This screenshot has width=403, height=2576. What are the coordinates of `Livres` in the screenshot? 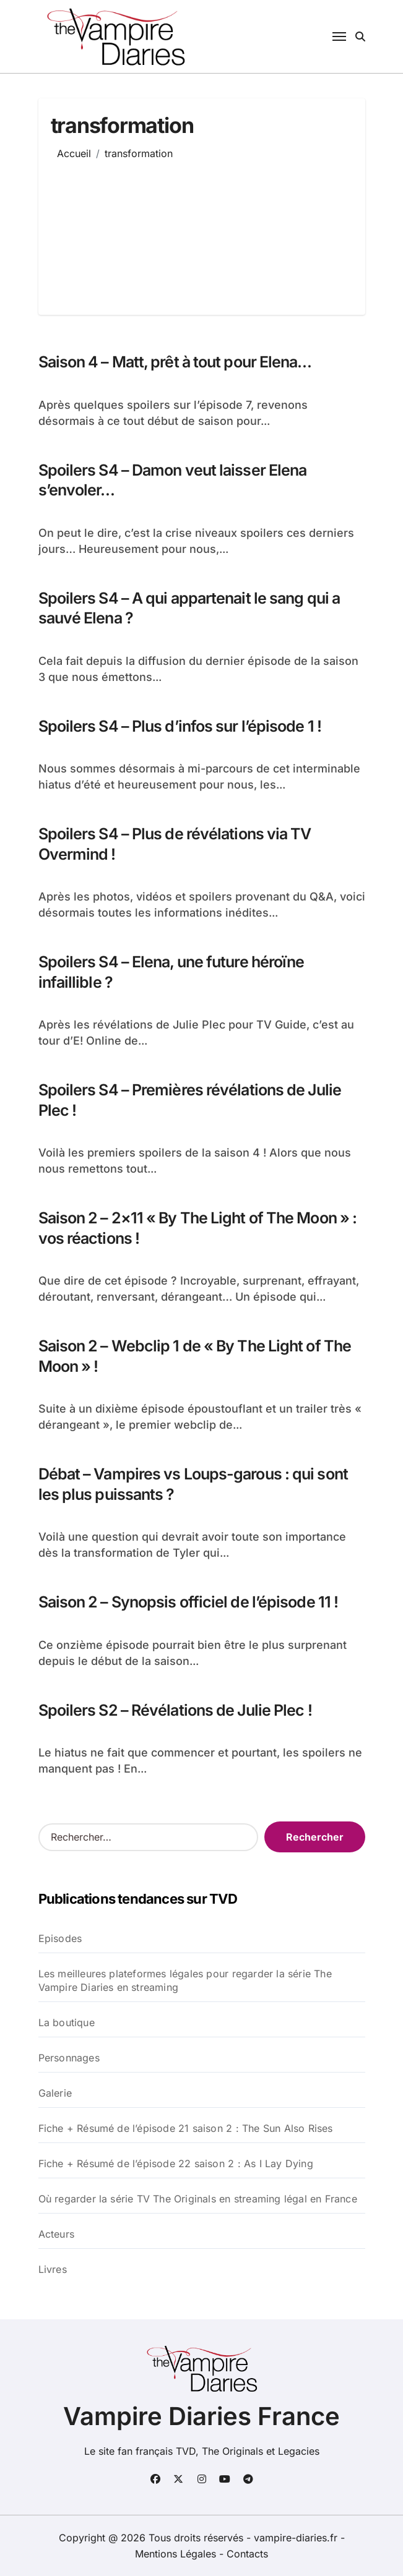 It's located at (52, 2269).